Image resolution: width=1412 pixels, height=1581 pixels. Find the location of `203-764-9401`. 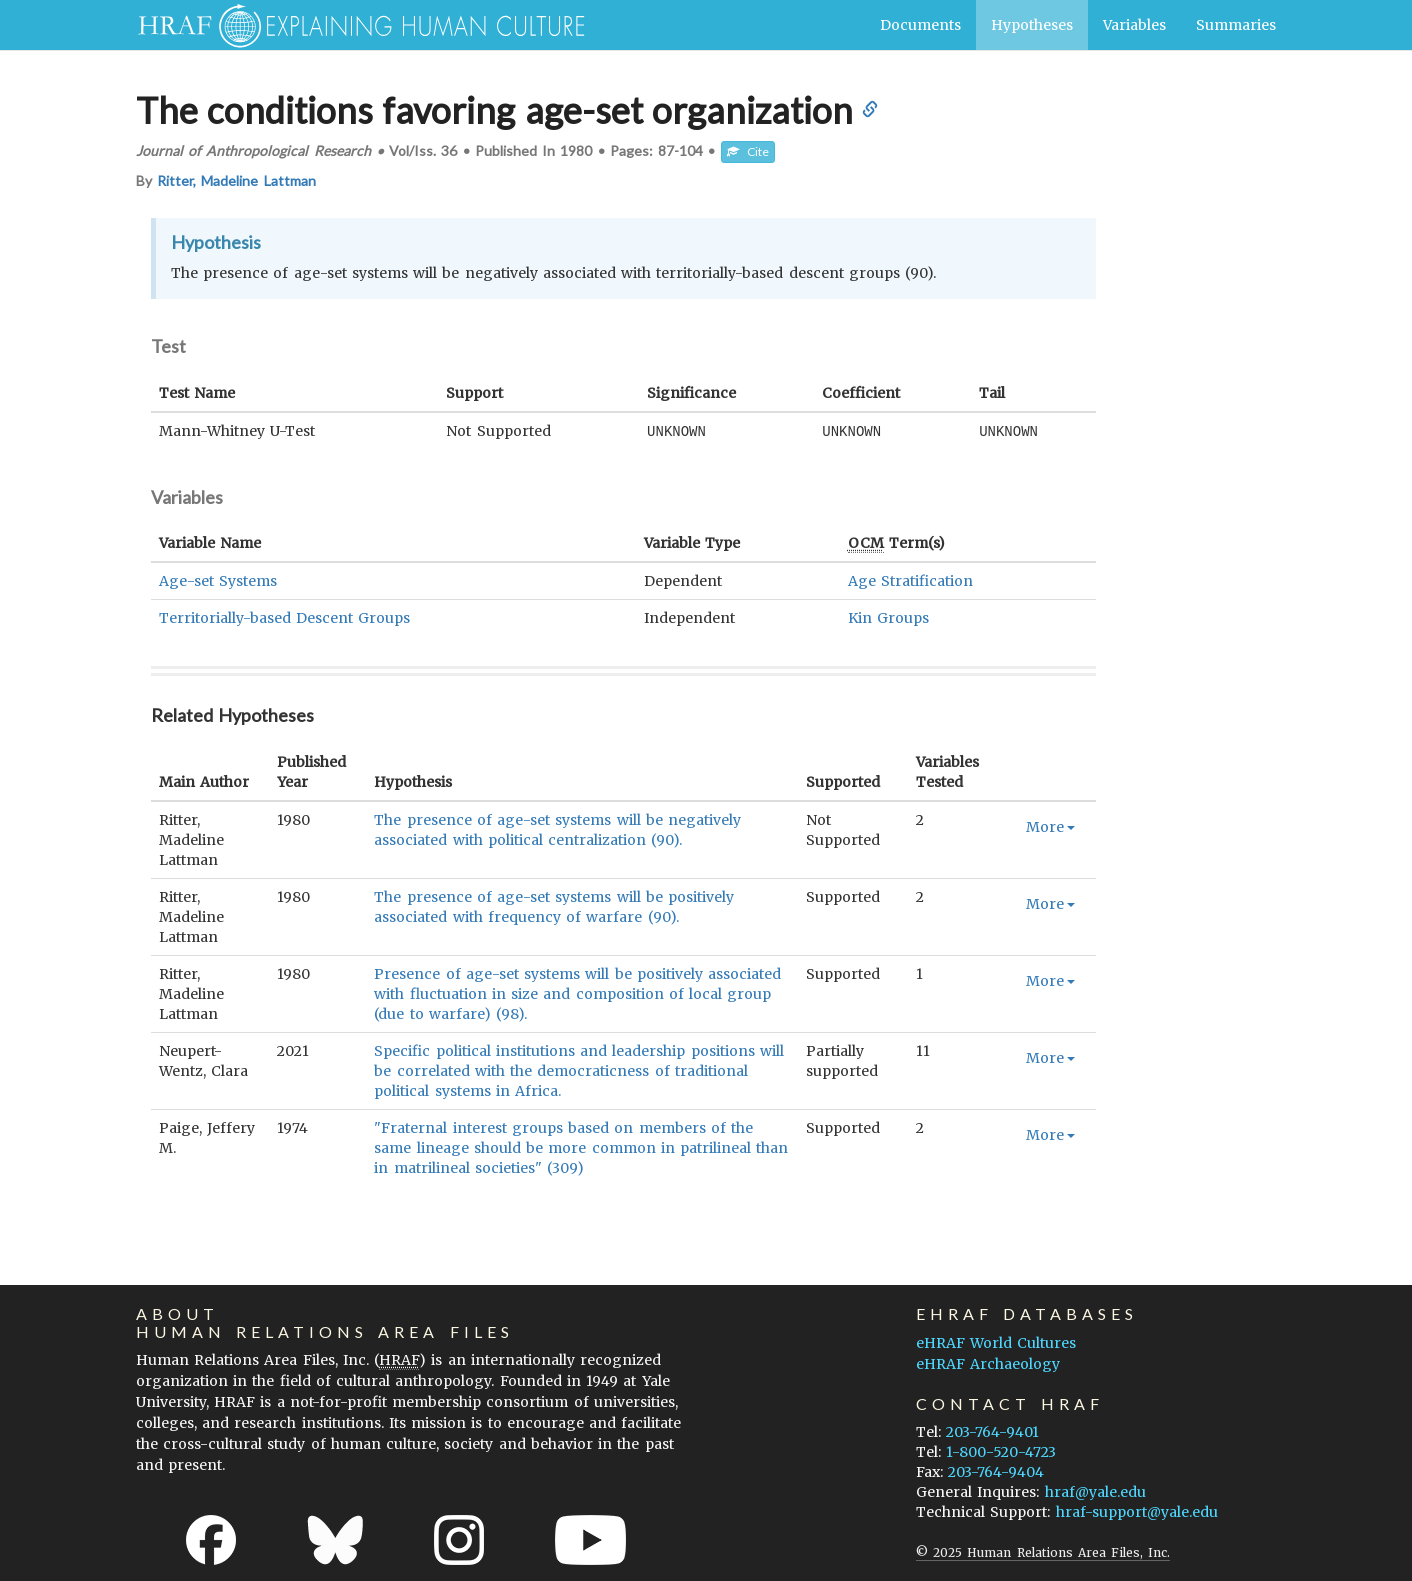

203-764-9401 is located at coordinates (992, 1431).